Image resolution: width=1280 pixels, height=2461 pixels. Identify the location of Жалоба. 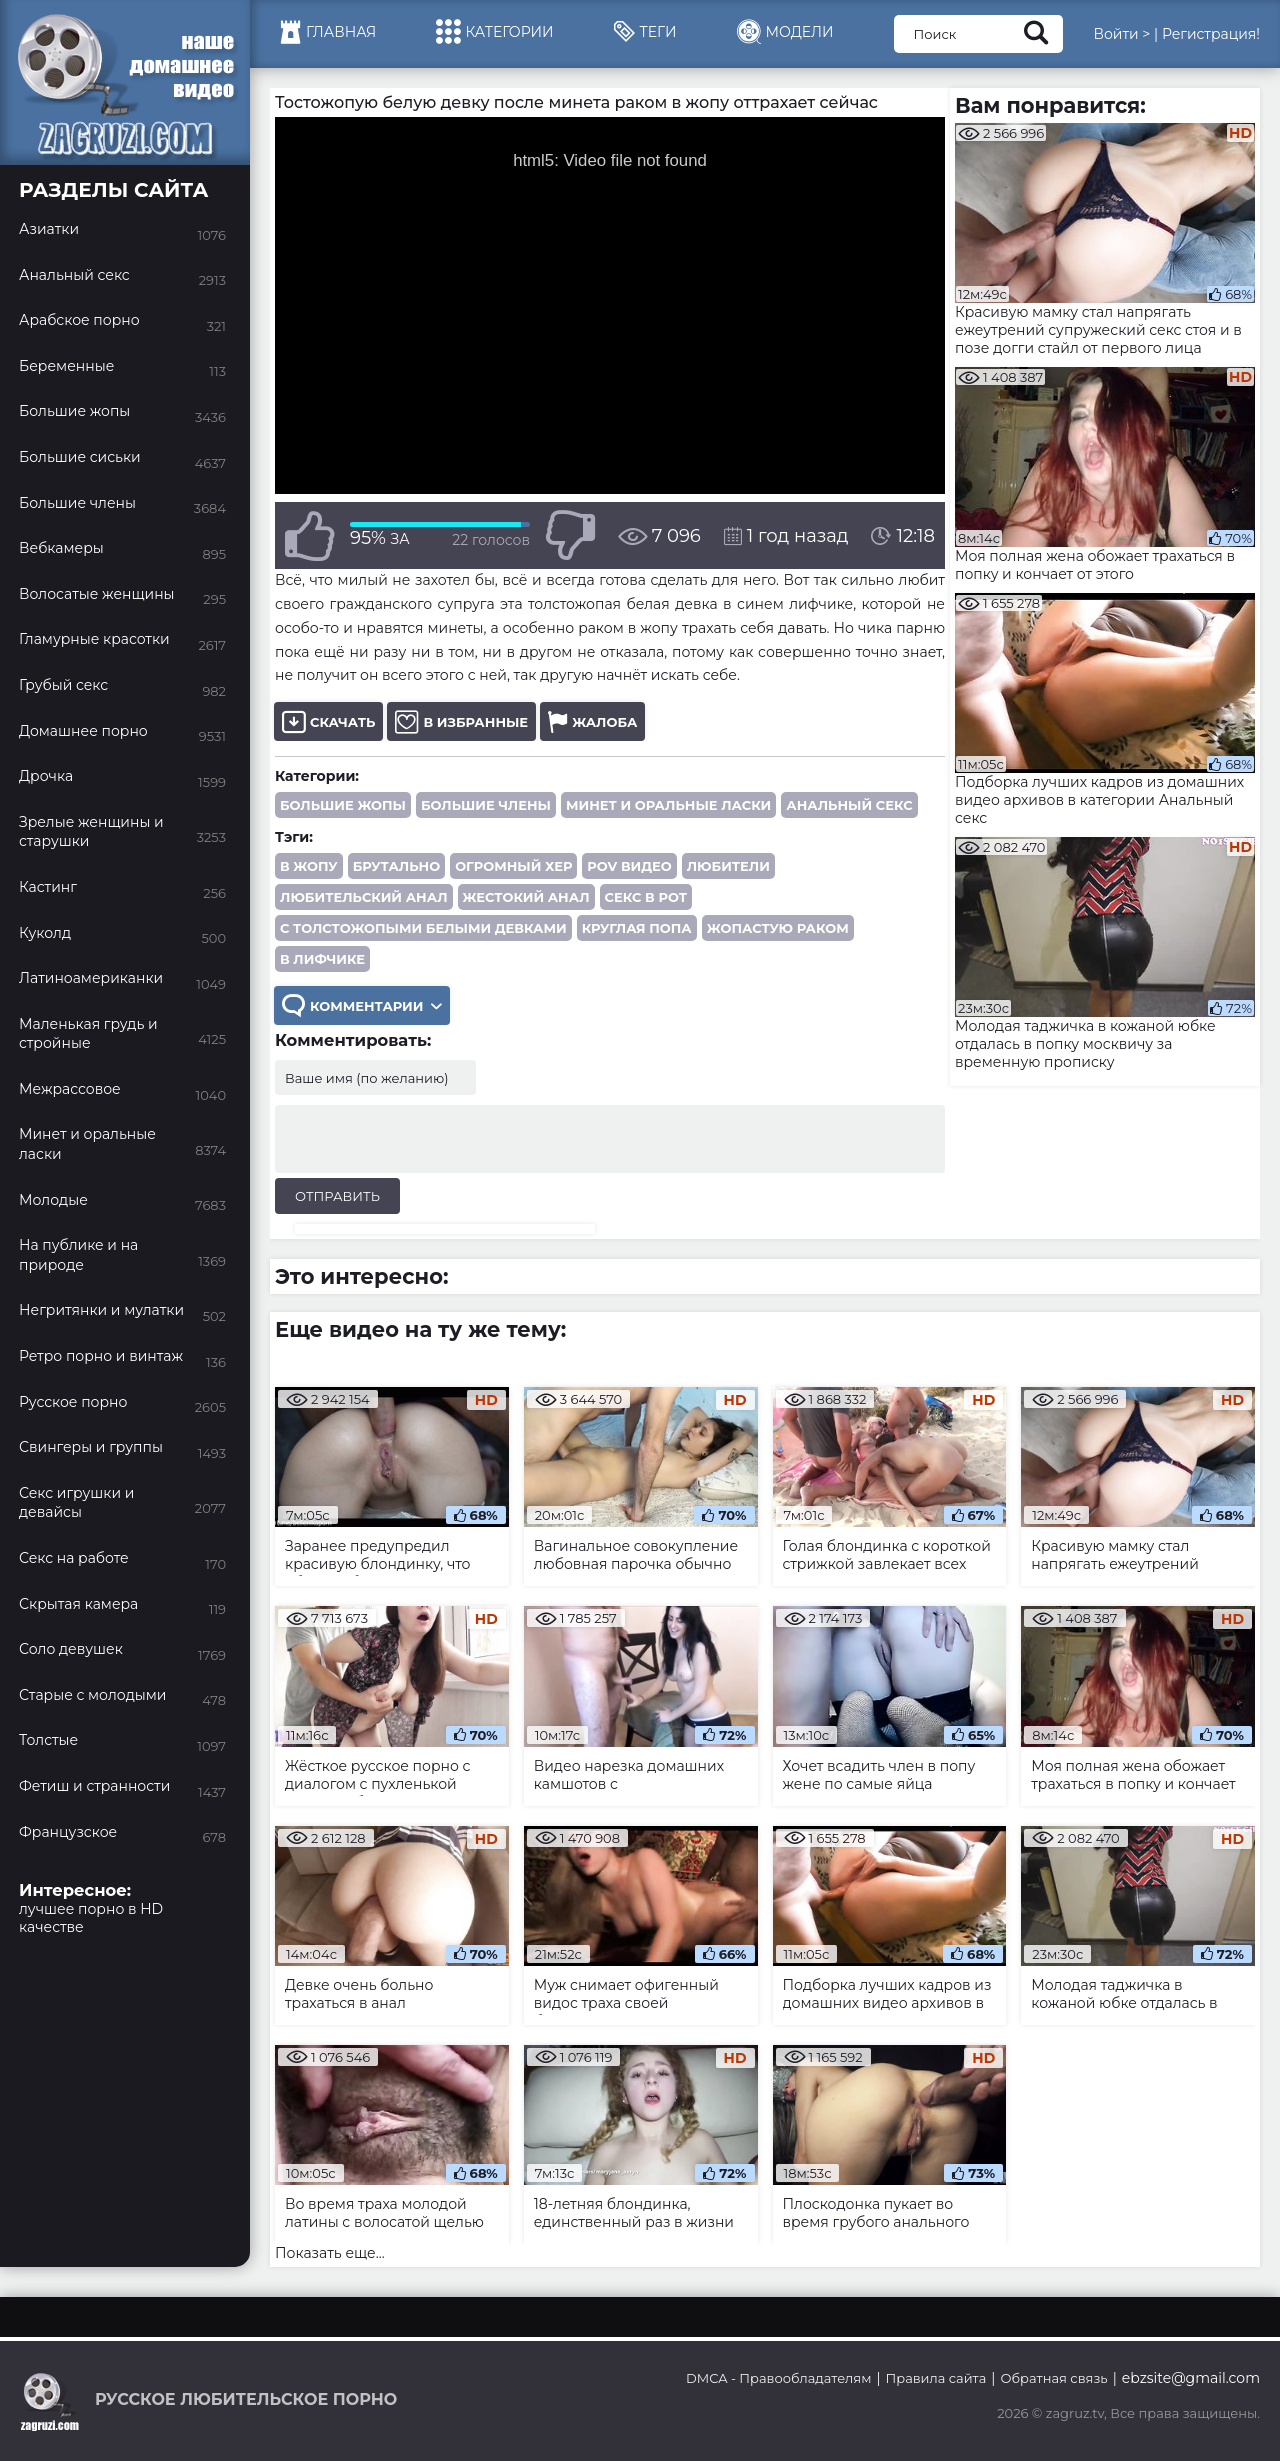
(592, 721).